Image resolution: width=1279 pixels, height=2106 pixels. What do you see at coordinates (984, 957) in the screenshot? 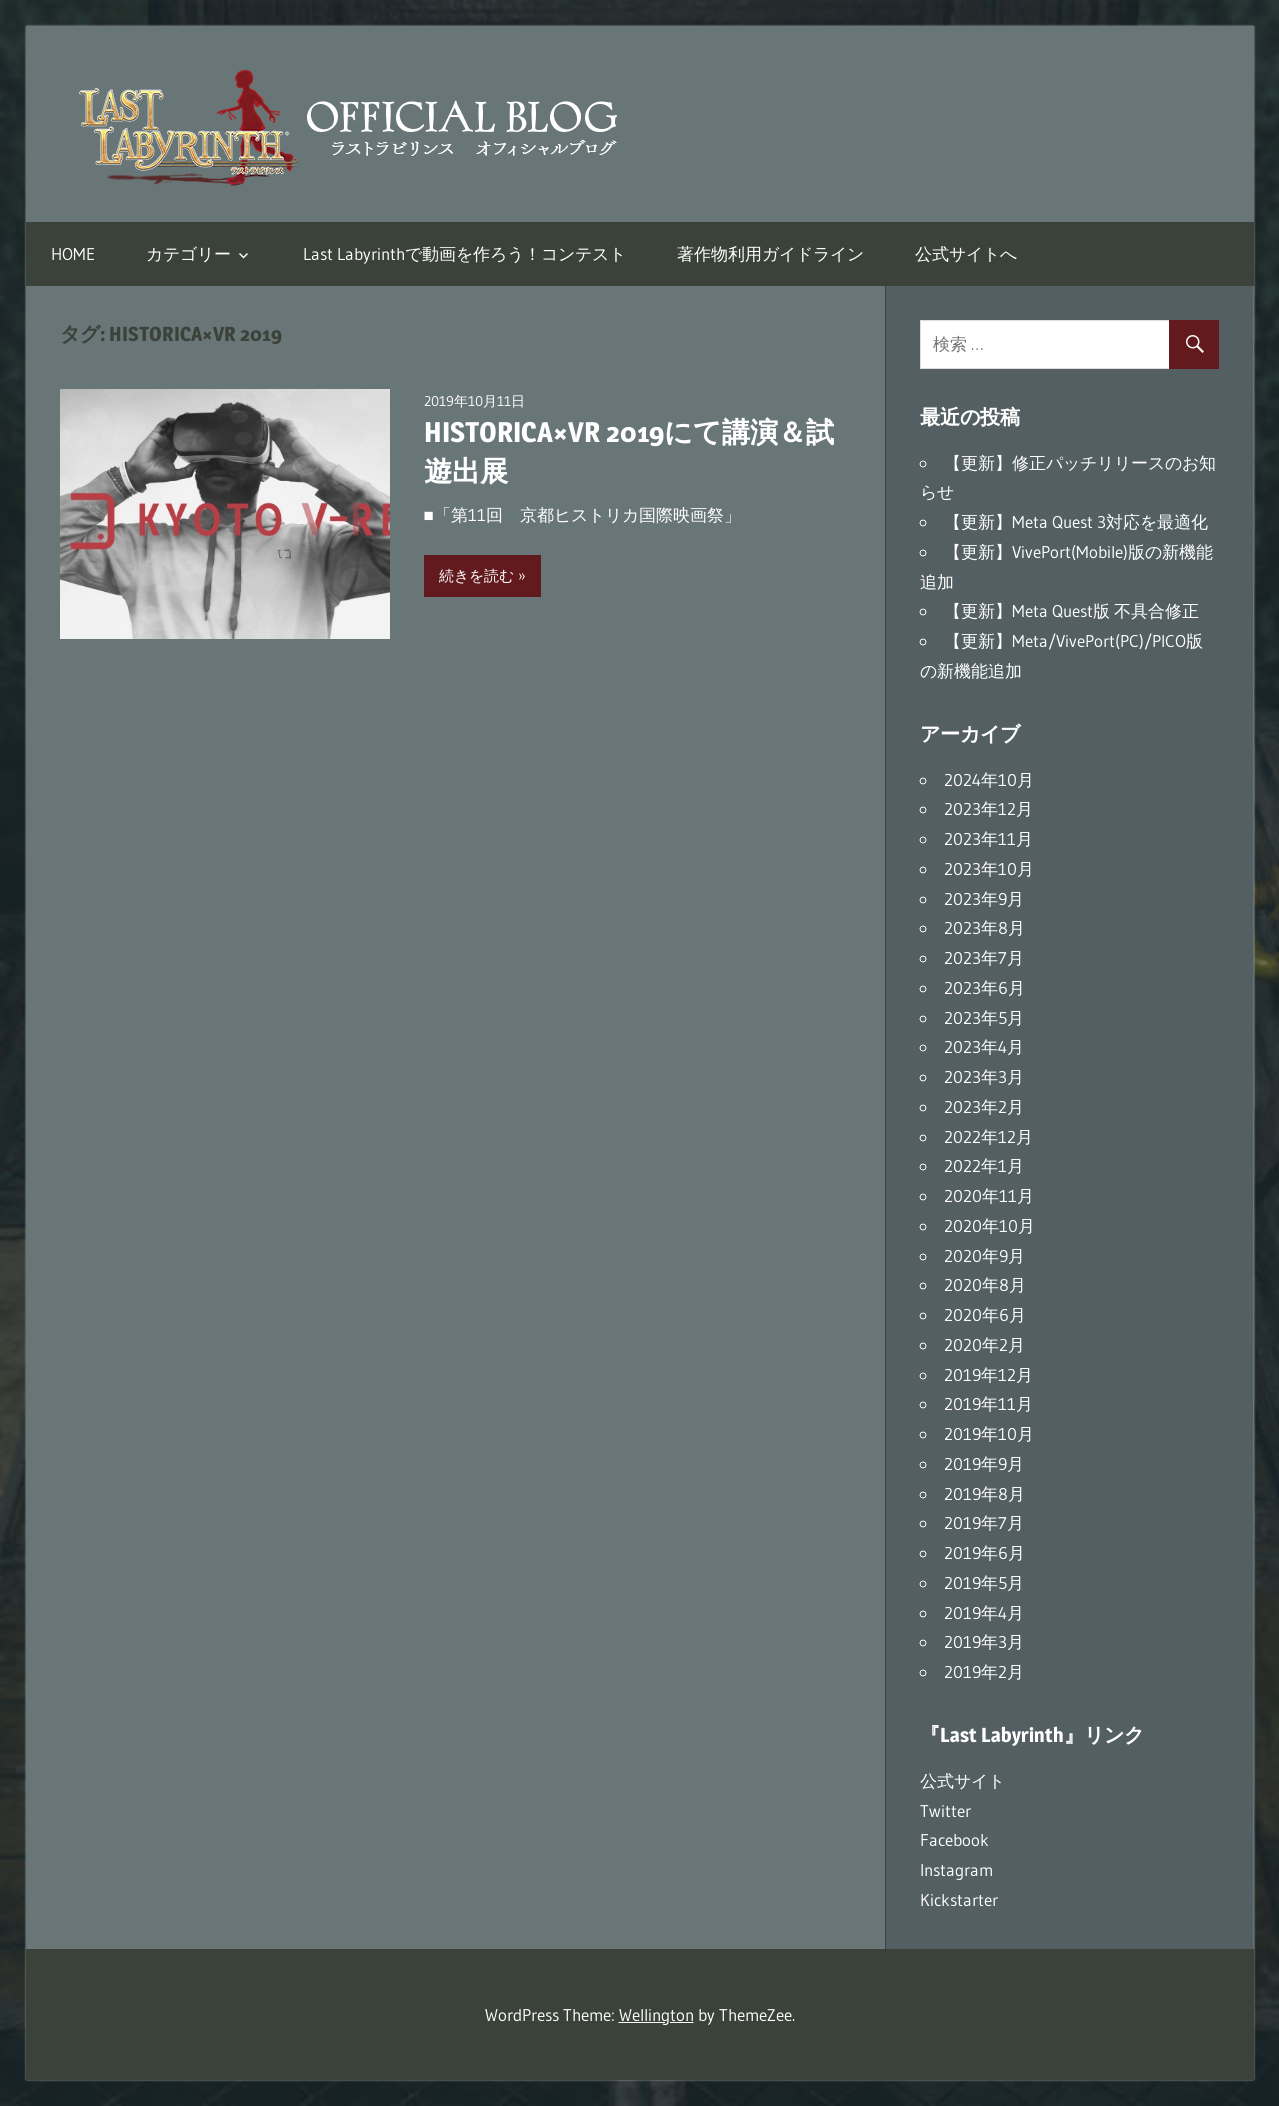
I see `2023年7月` at bounding box center [984, 957].